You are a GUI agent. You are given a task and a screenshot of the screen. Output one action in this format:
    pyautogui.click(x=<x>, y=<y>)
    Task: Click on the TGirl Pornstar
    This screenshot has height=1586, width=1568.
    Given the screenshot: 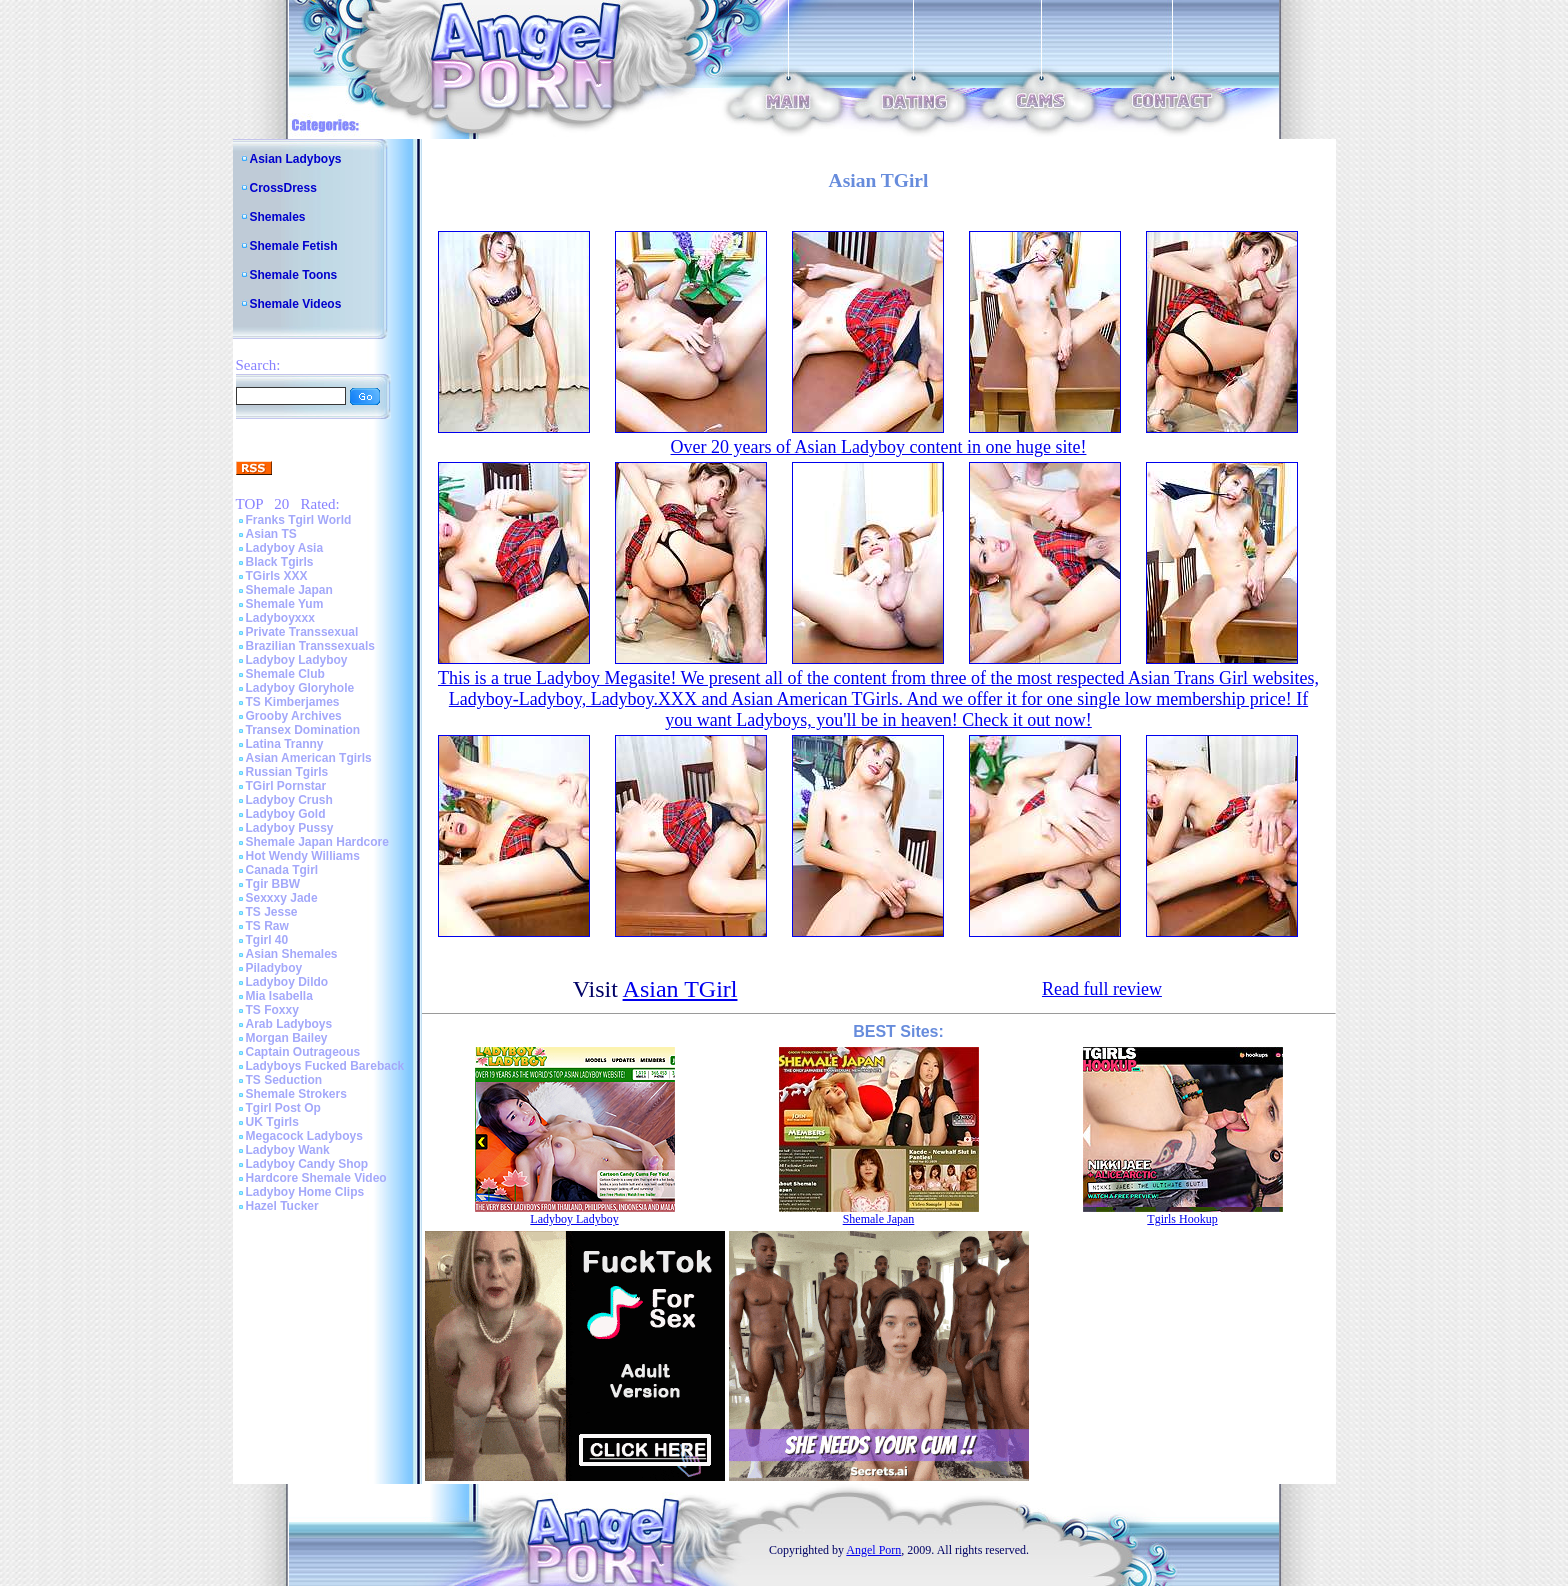 What is the action you would take?
    pyautogui.click(x=286, y=786)
    